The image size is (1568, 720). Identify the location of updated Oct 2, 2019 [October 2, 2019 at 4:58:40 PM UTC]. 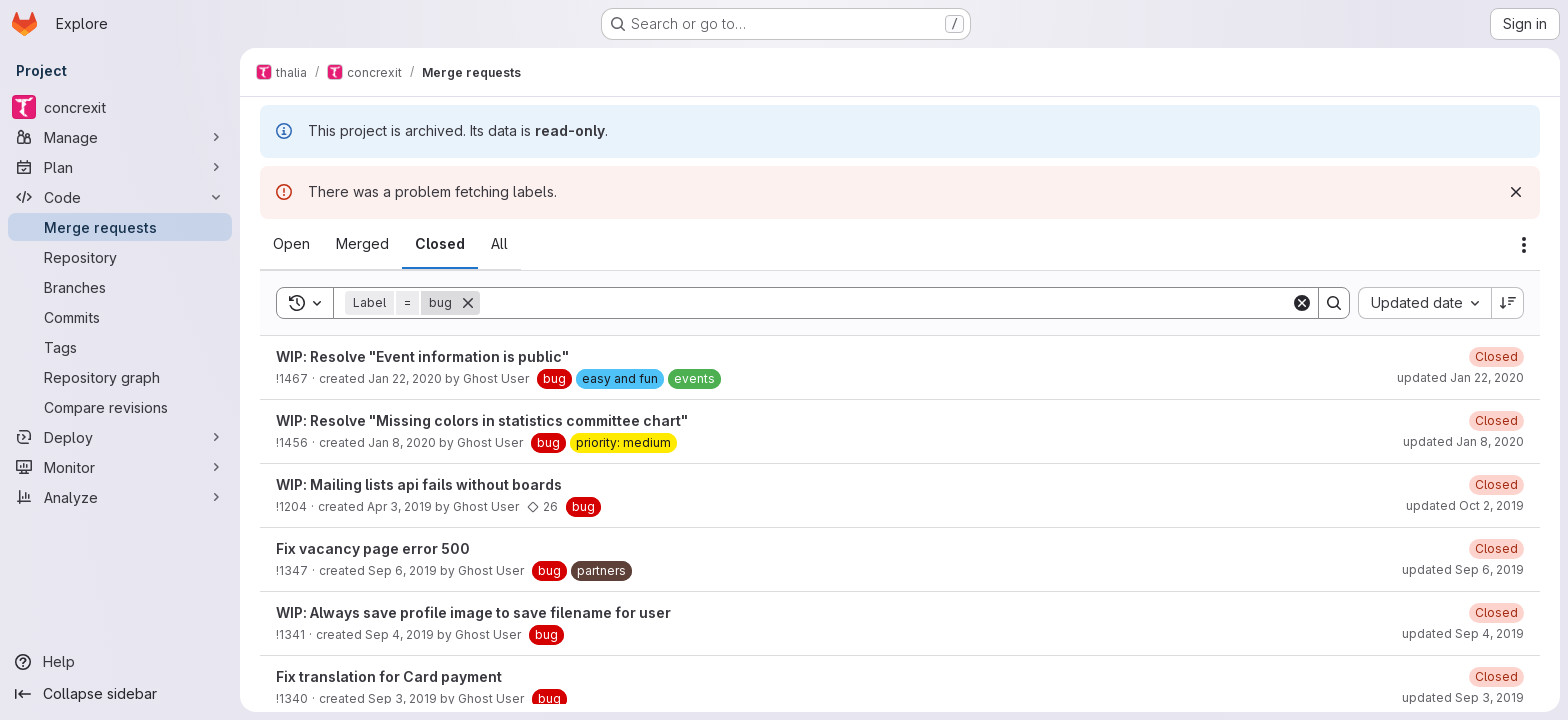
(1465, 505).